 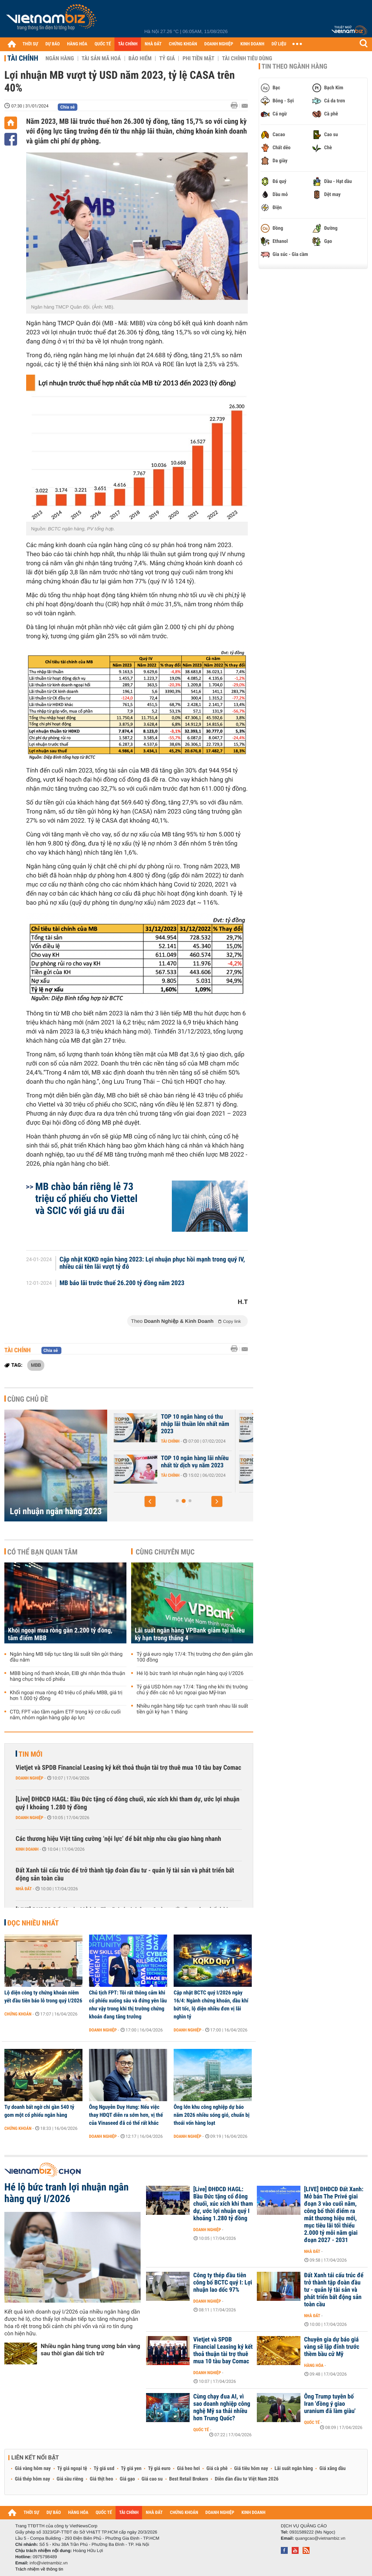 What do you see at coordinates (320, 2538) in the screenshot?
I see `quangcao@vietnambiz.vn` at bounding box center [320, 2538].